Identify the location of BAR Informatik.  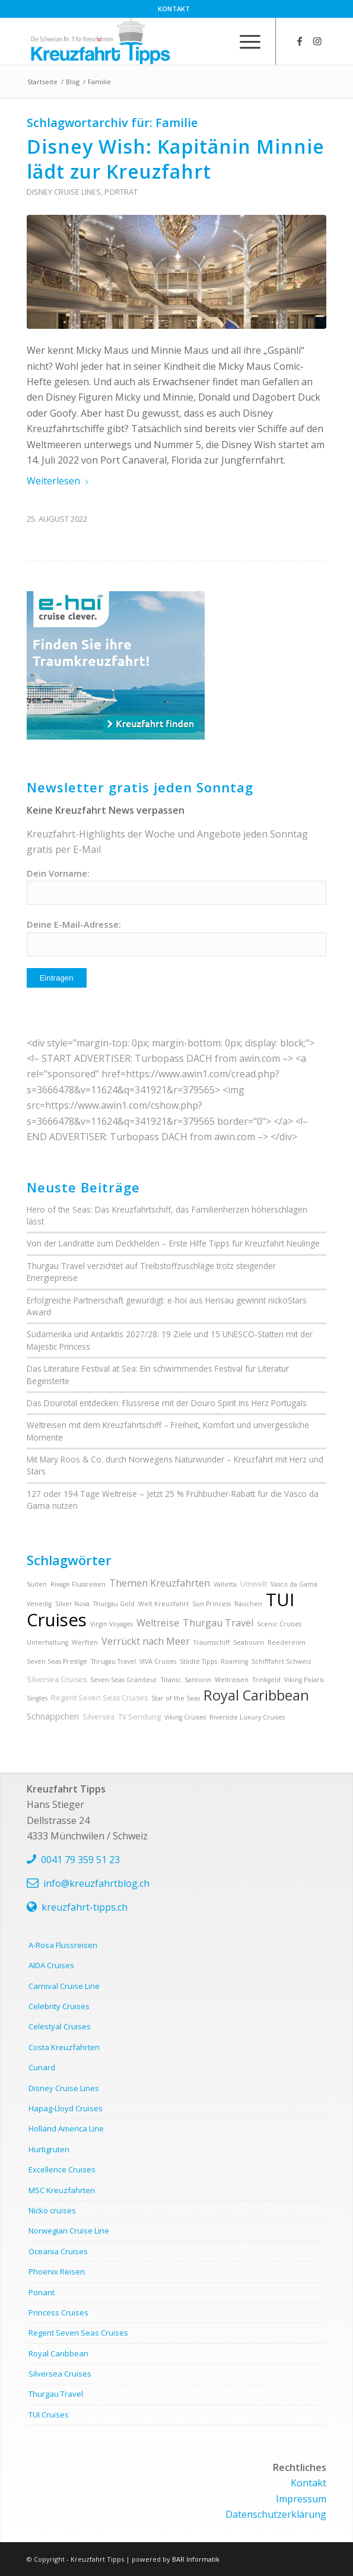
(196, 2559).